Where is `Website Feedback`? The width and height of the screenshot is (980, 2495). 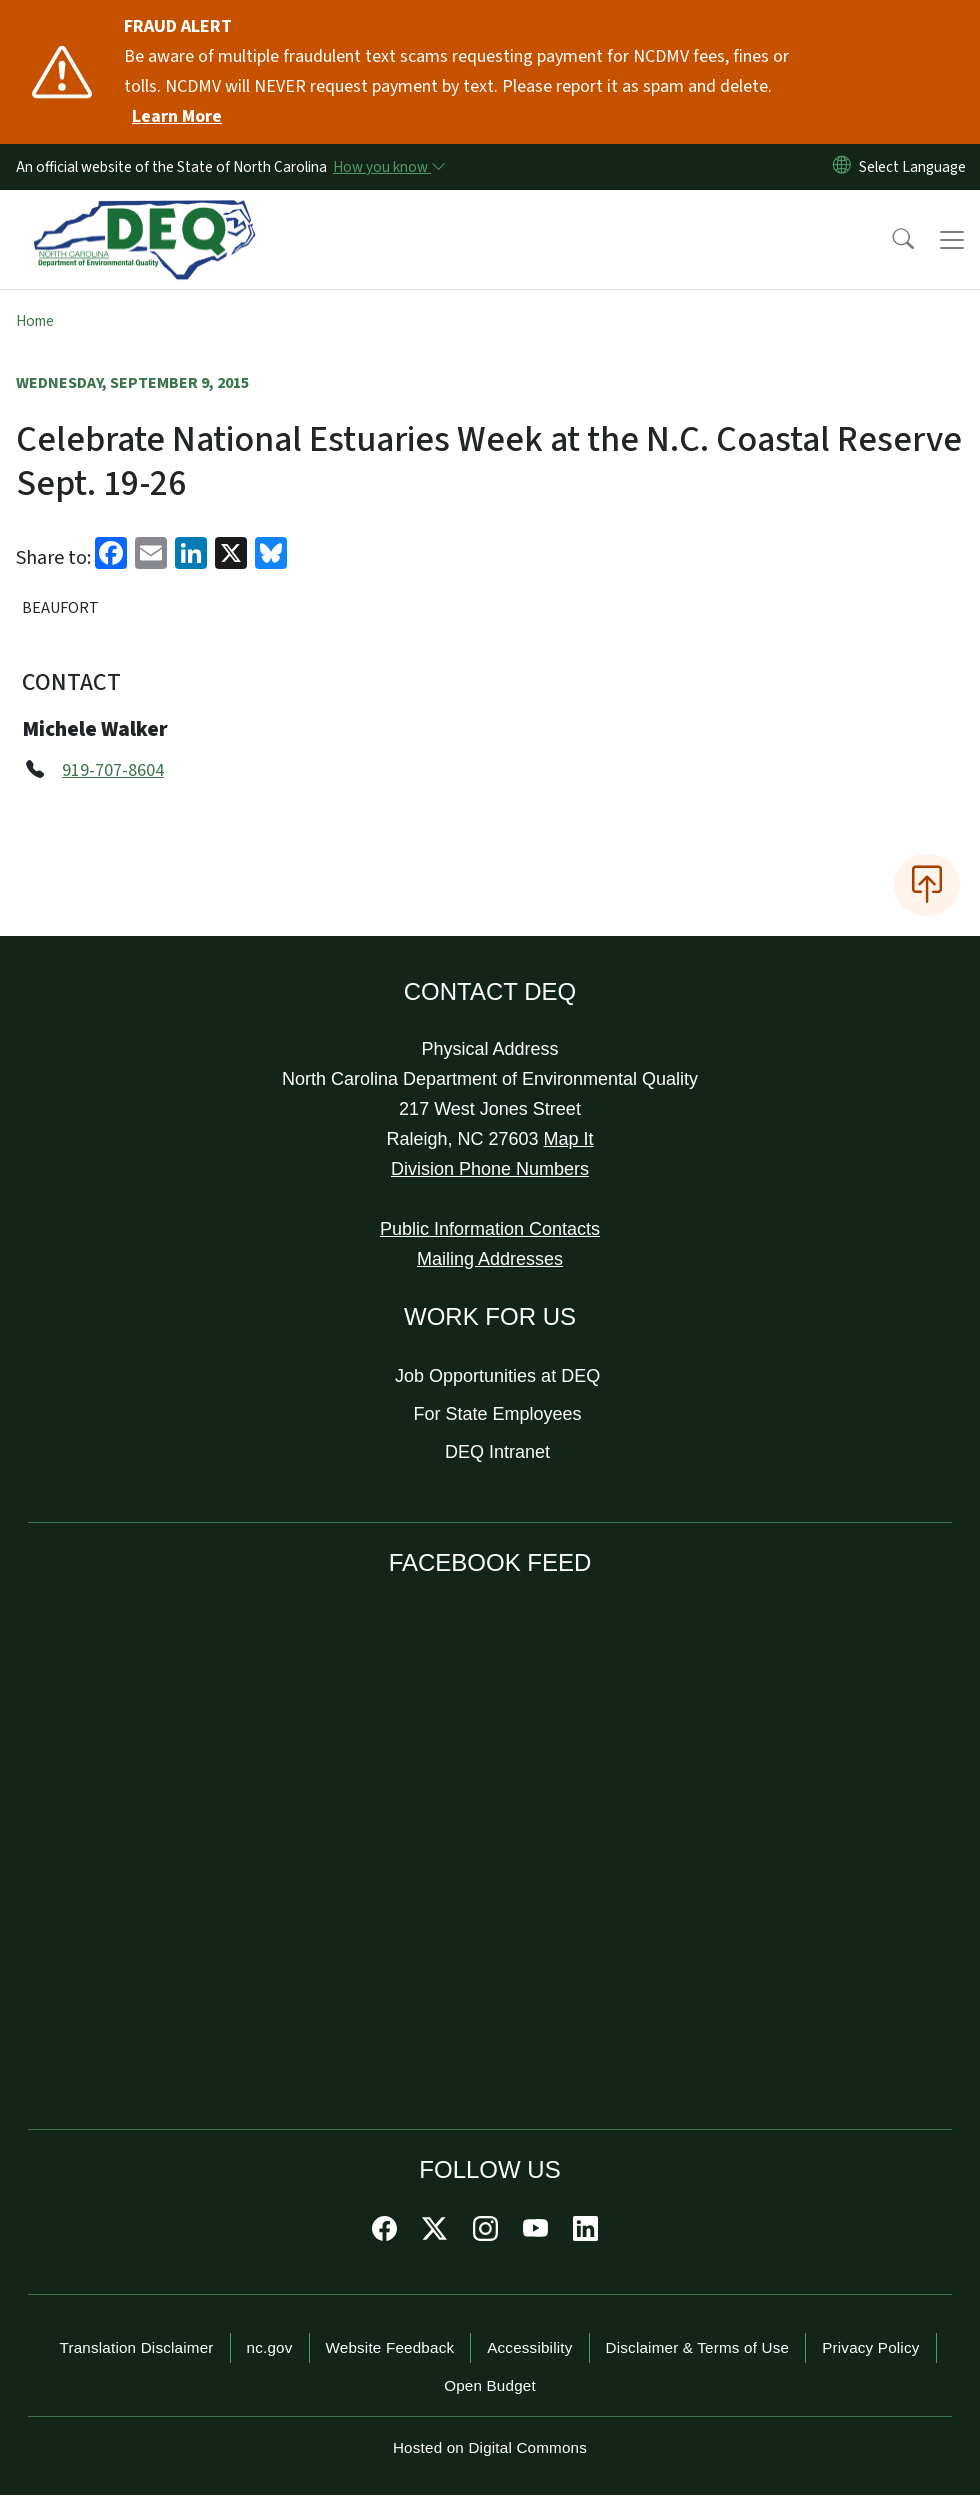
Website Feedback is located at coordinates (390, 2347).